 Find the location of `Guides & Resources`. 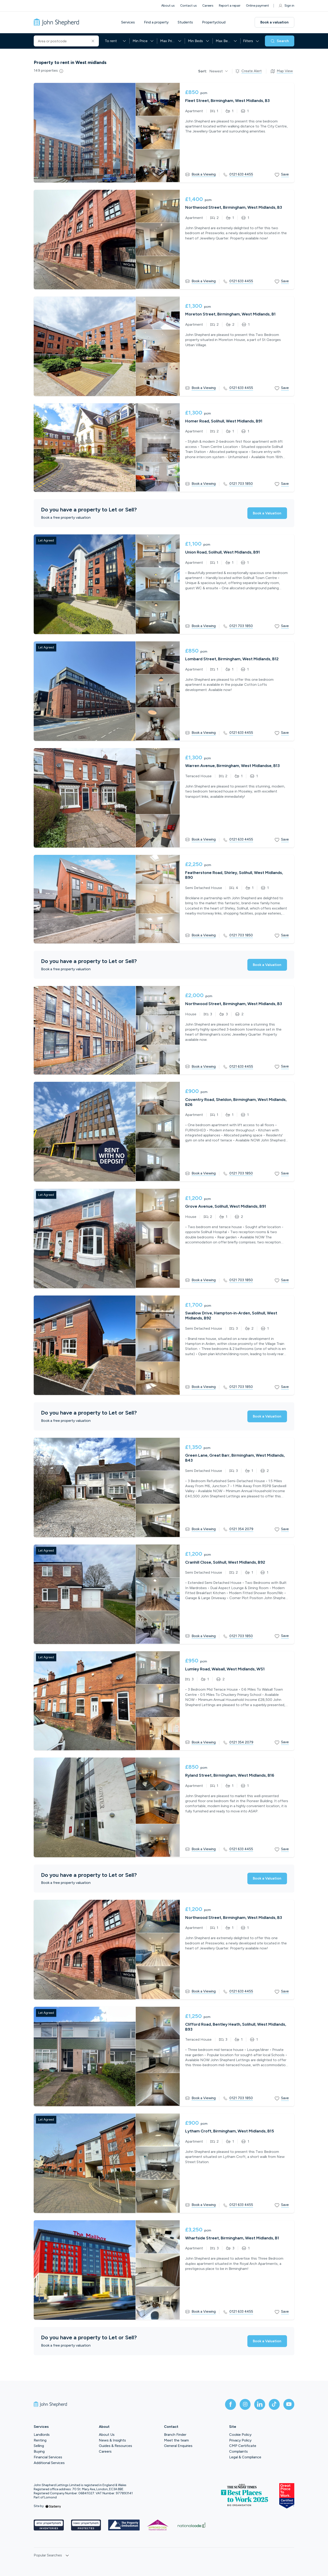

Guides & Resources is located at coordinates (115, 2446).